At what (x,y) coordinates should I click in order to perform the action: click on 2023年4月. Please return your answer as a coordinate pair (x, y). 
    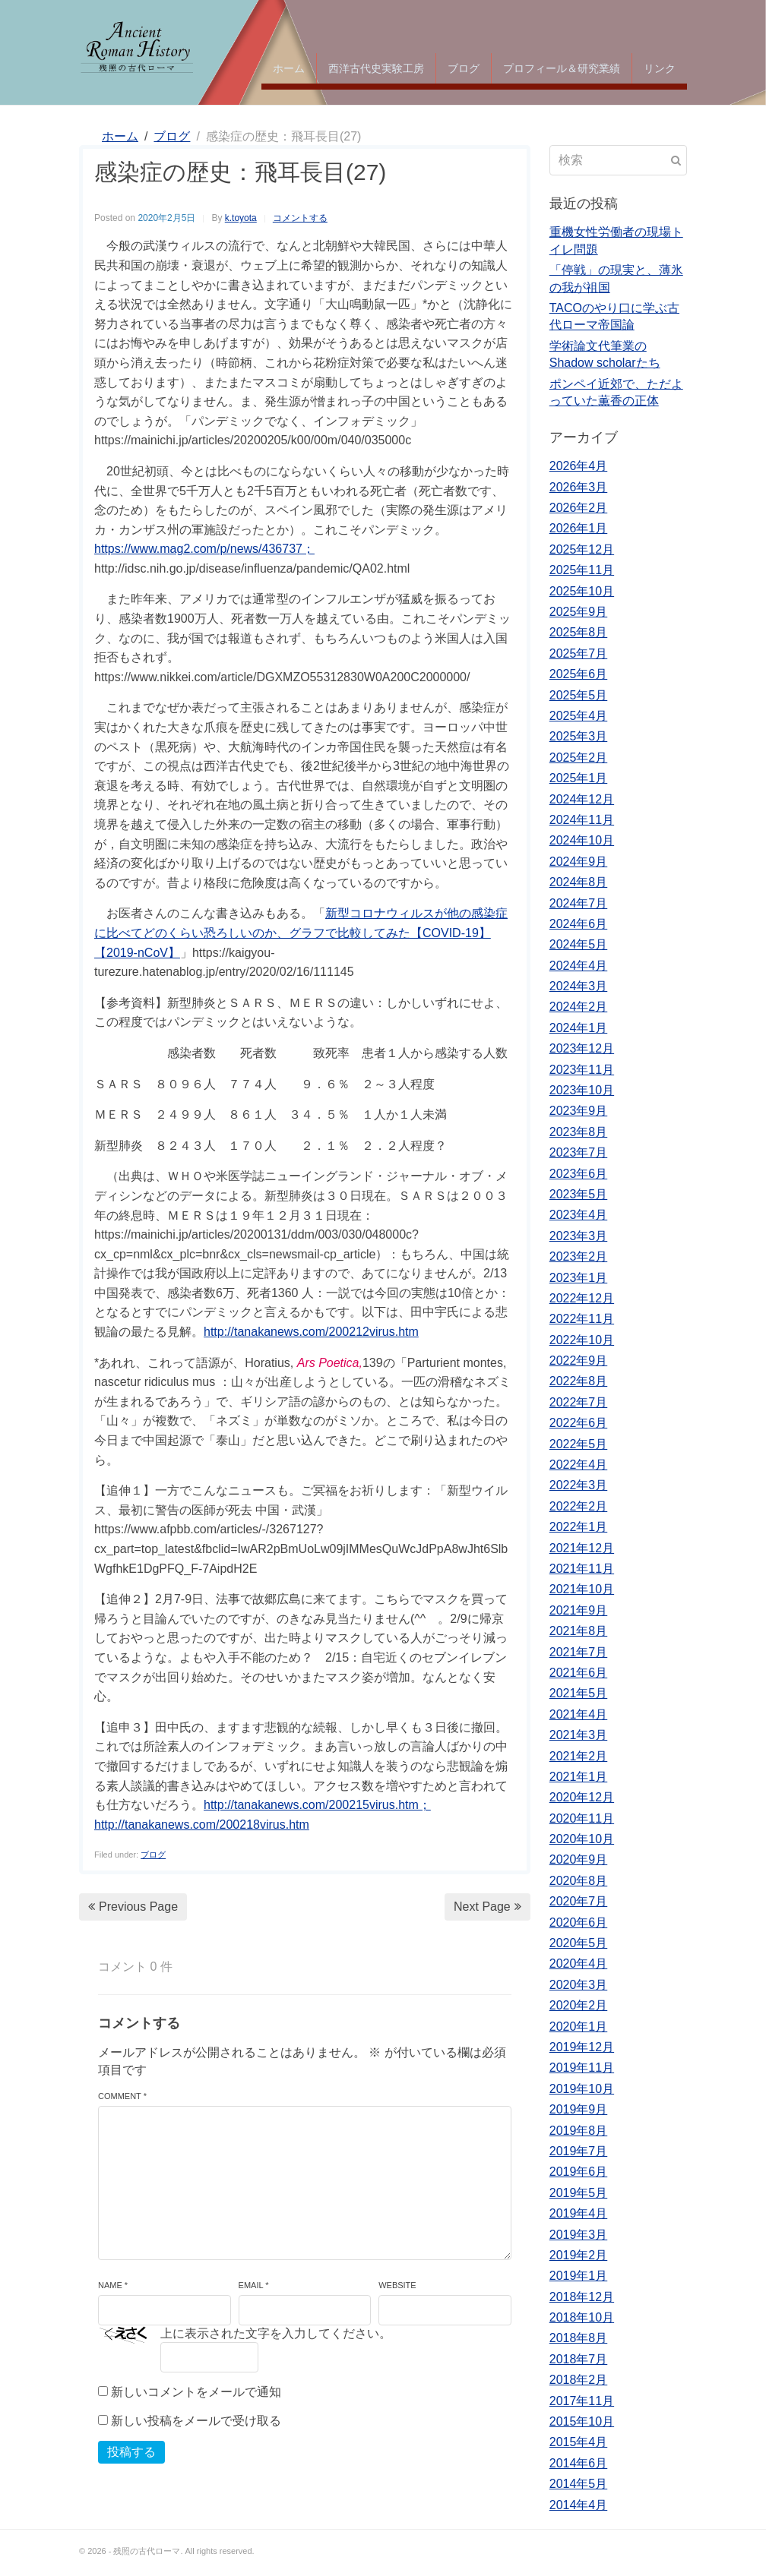
    Looking at the image, I should click on (578, 1214).